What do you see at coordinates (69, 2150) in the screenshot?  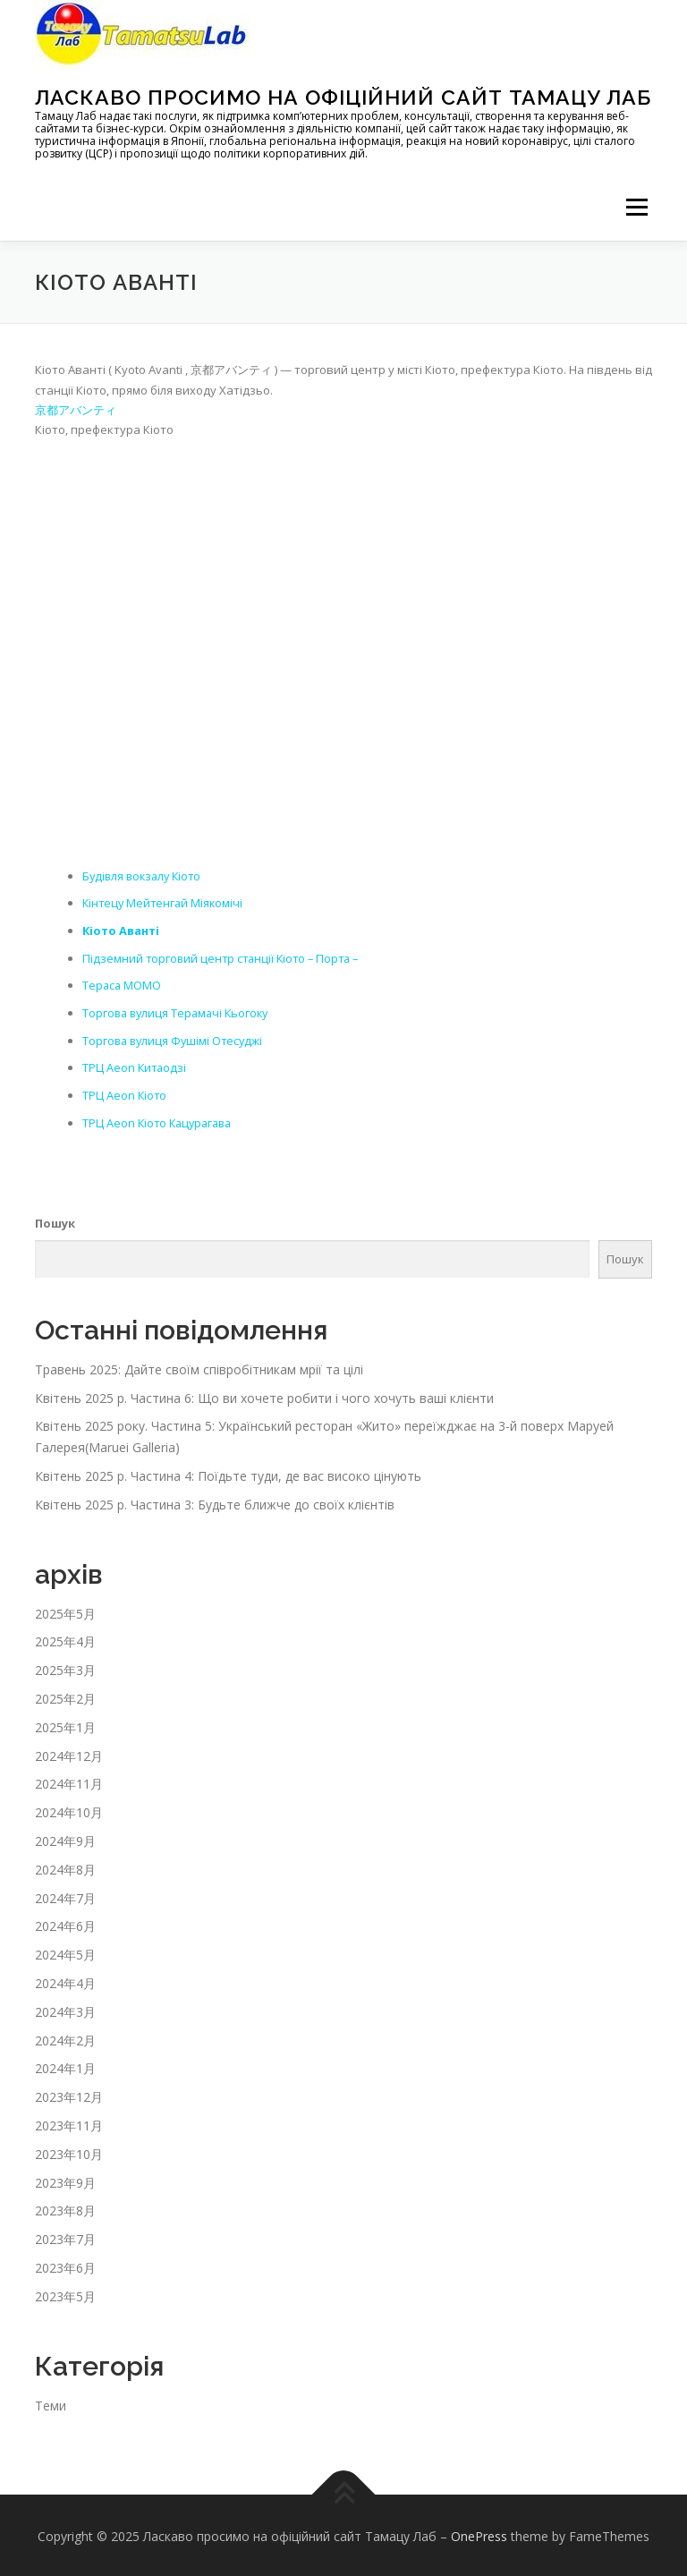 I see `2023年10月` at bounding box center [69, 2150].